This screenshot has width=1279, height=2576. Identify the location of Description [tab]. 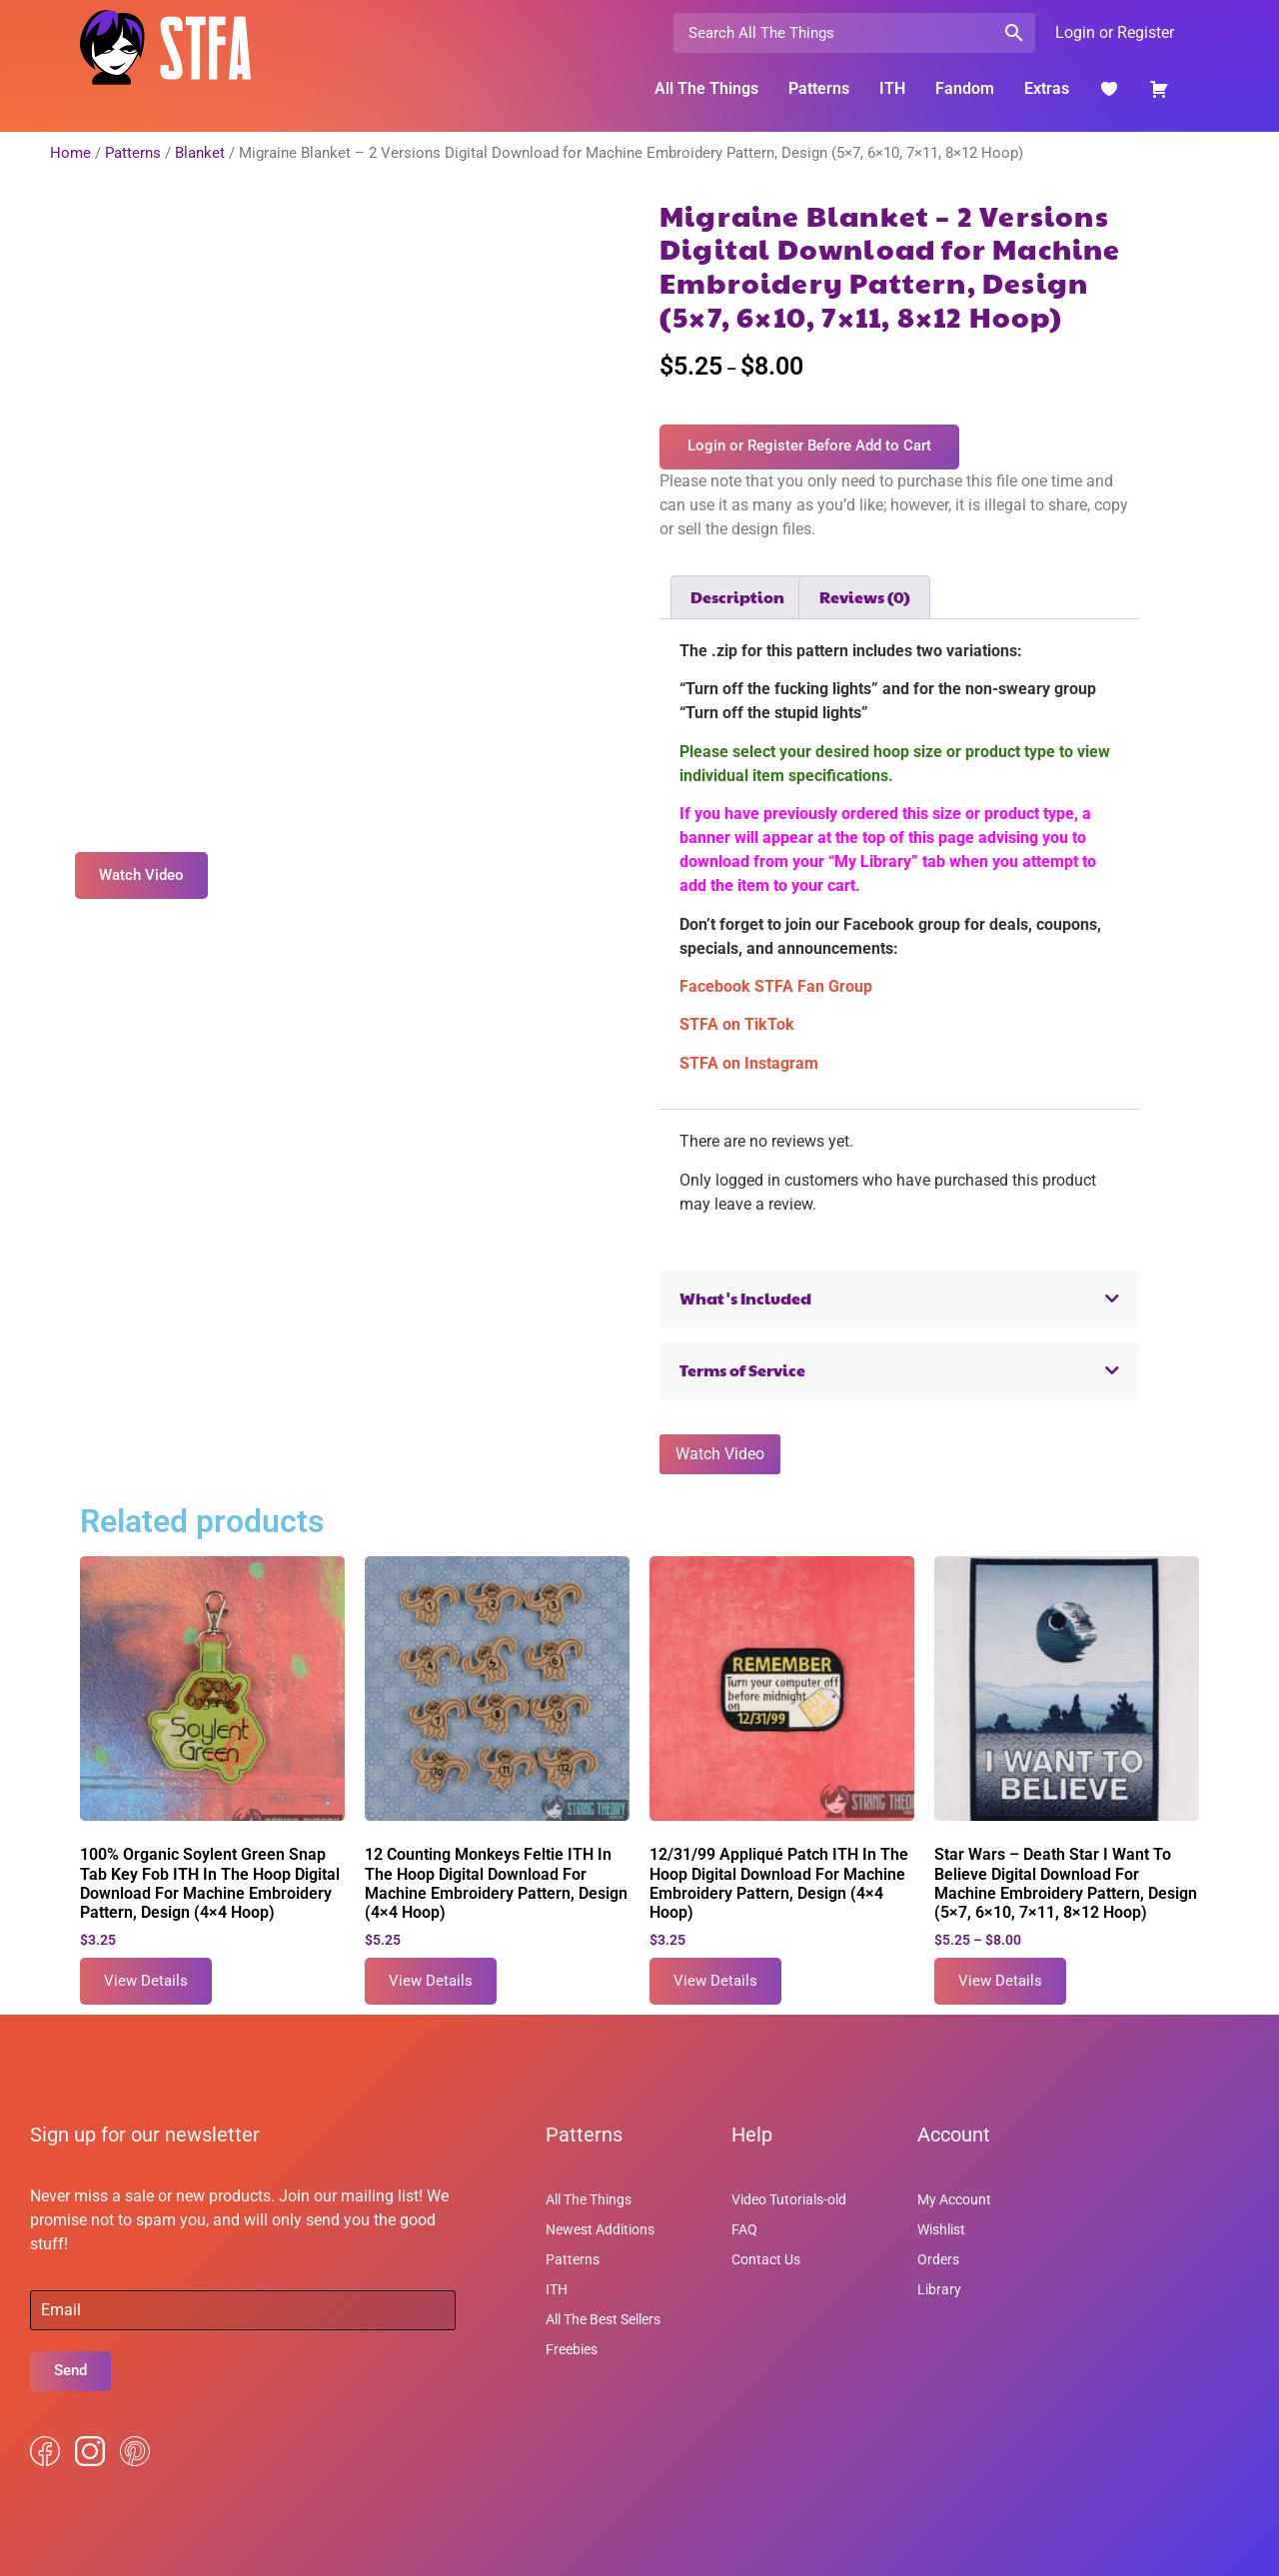
(737, 596).